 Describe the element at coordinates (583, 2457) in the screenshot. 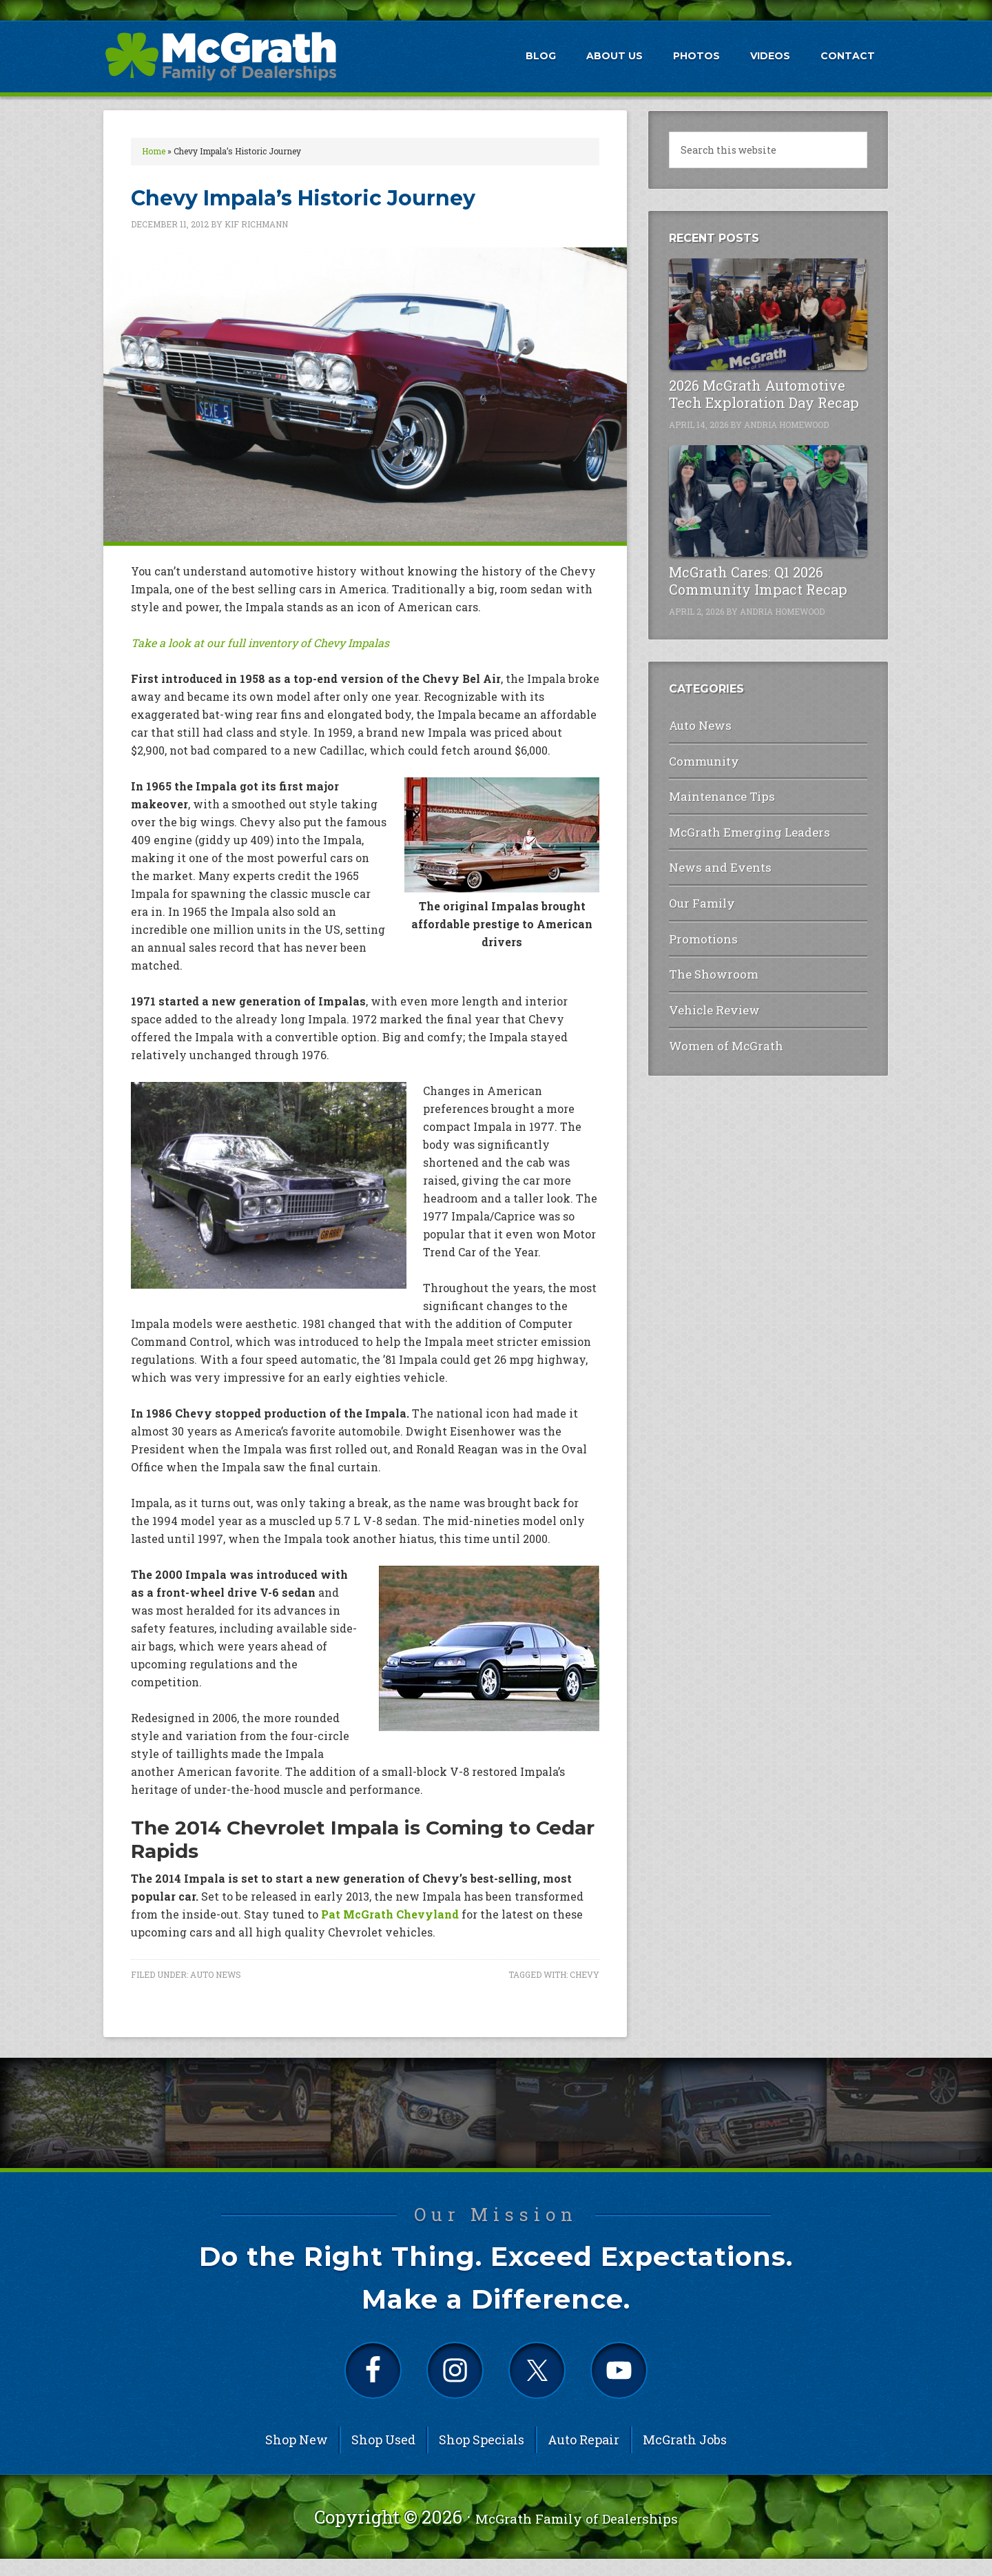

I see `Auto Repair` at that location.